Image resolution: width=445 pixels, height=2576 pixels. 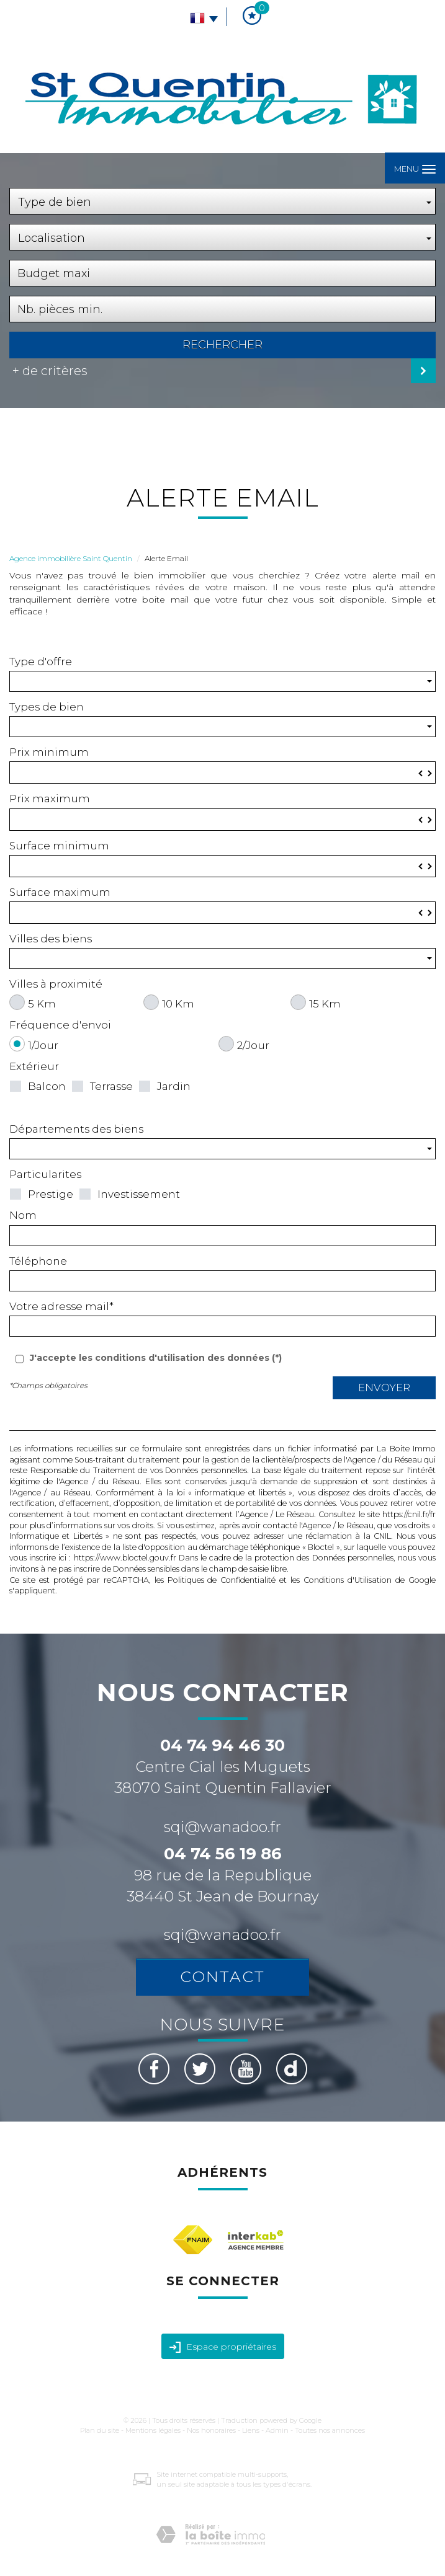 I want to click on Politiques de Confidentialité, so click(x=222, y=1580).